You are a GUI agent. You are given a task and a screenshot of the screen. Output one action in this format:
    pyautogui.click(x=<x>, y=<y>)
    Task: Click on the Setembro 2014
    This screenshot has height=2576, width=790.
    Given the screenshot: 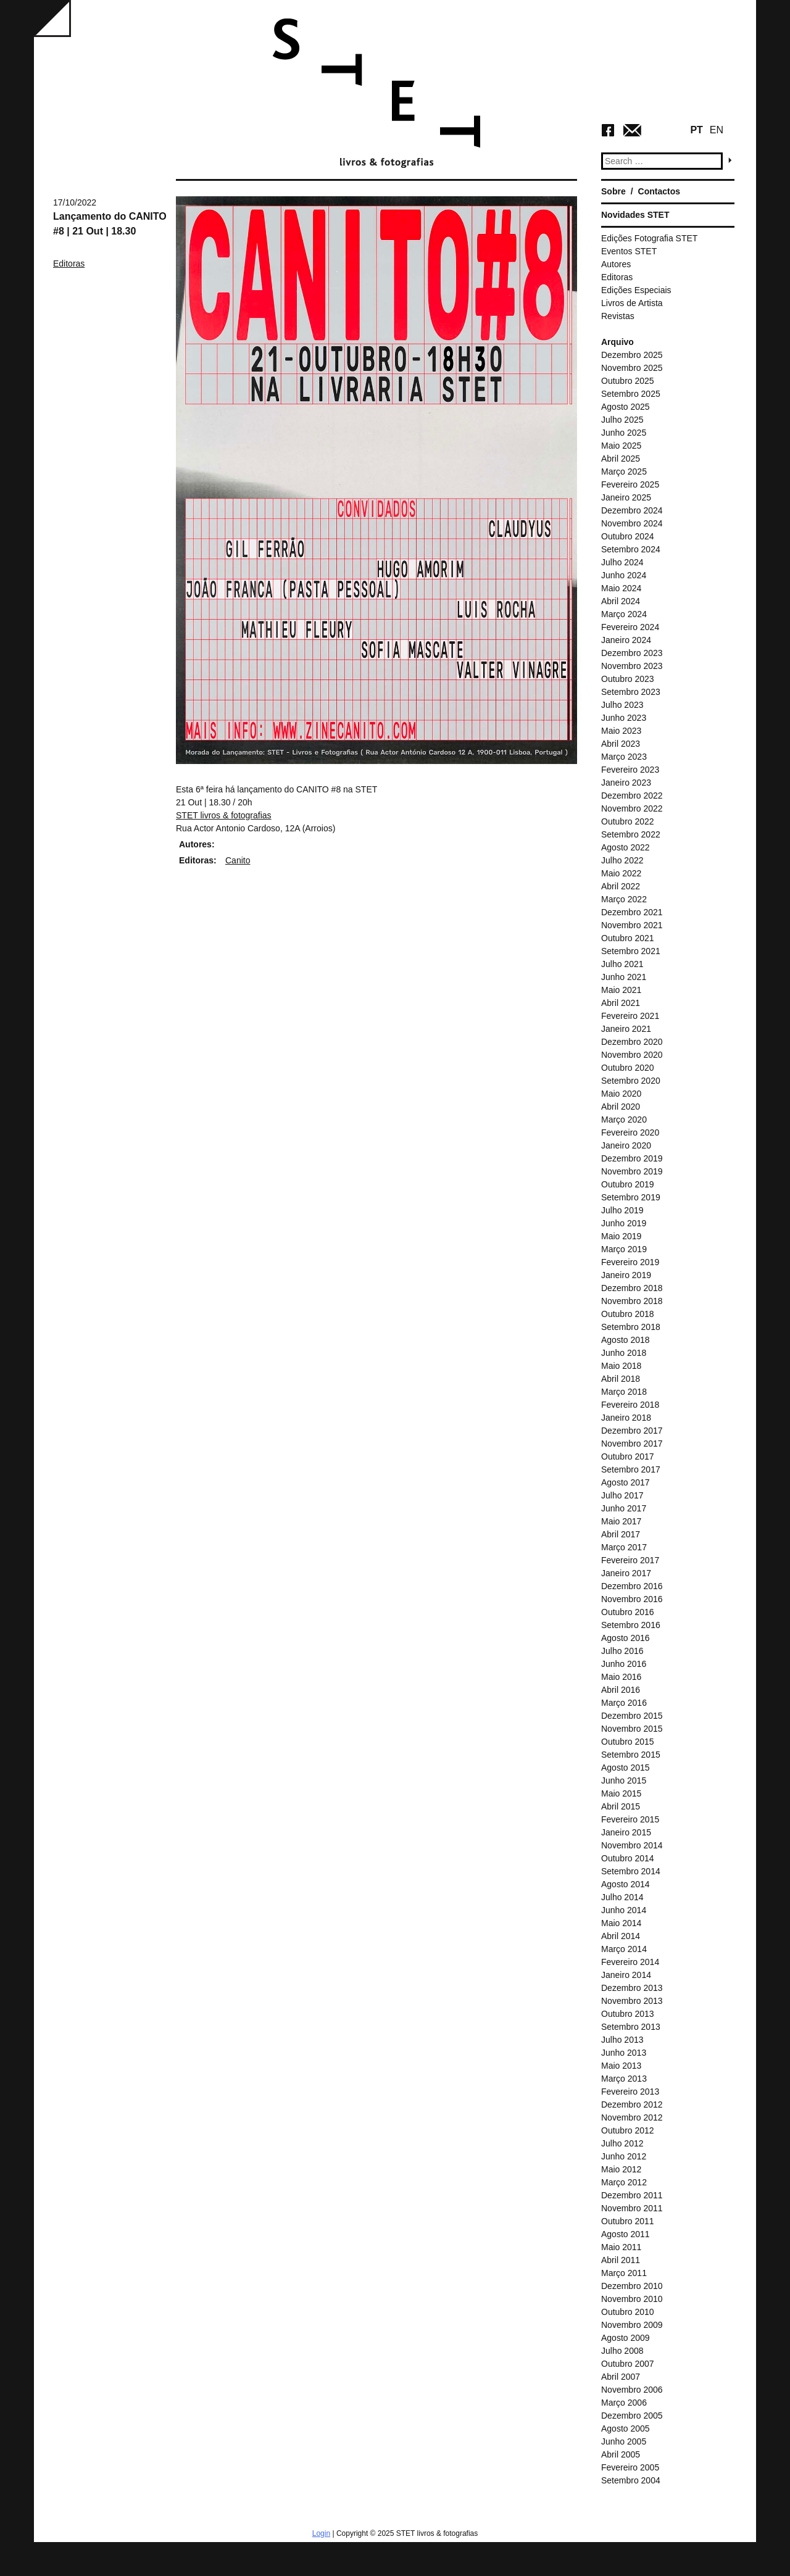 What is the action you would take?
    pyautogui.click(x=630, y=1871)
    